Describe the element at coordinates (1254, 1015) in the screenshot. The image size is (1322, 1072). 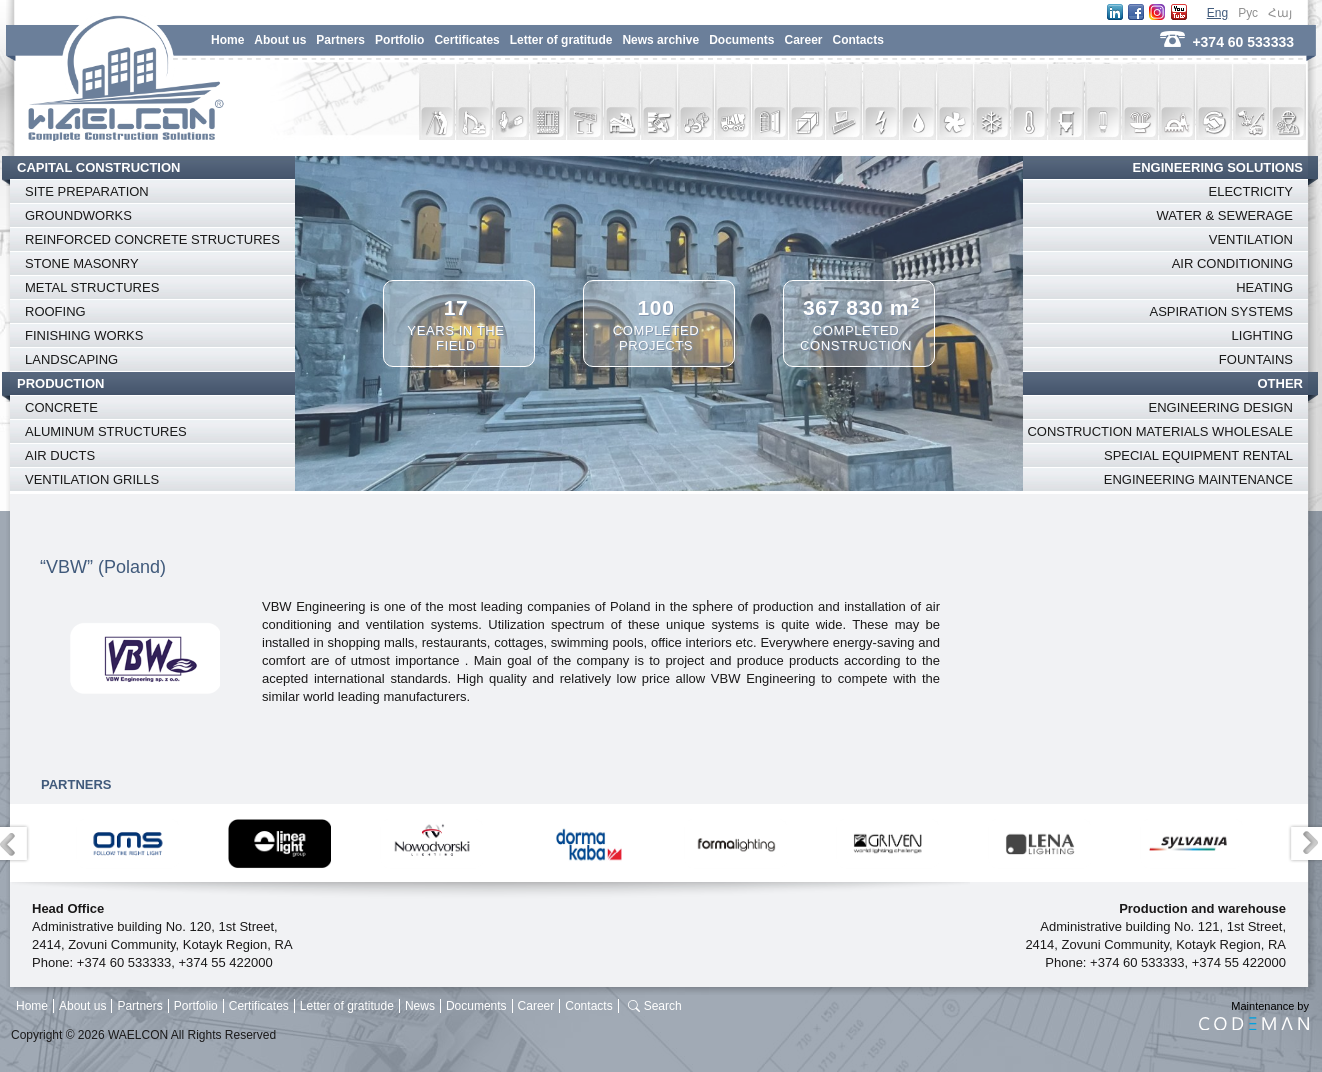
I see `Maintenance by` at that location.